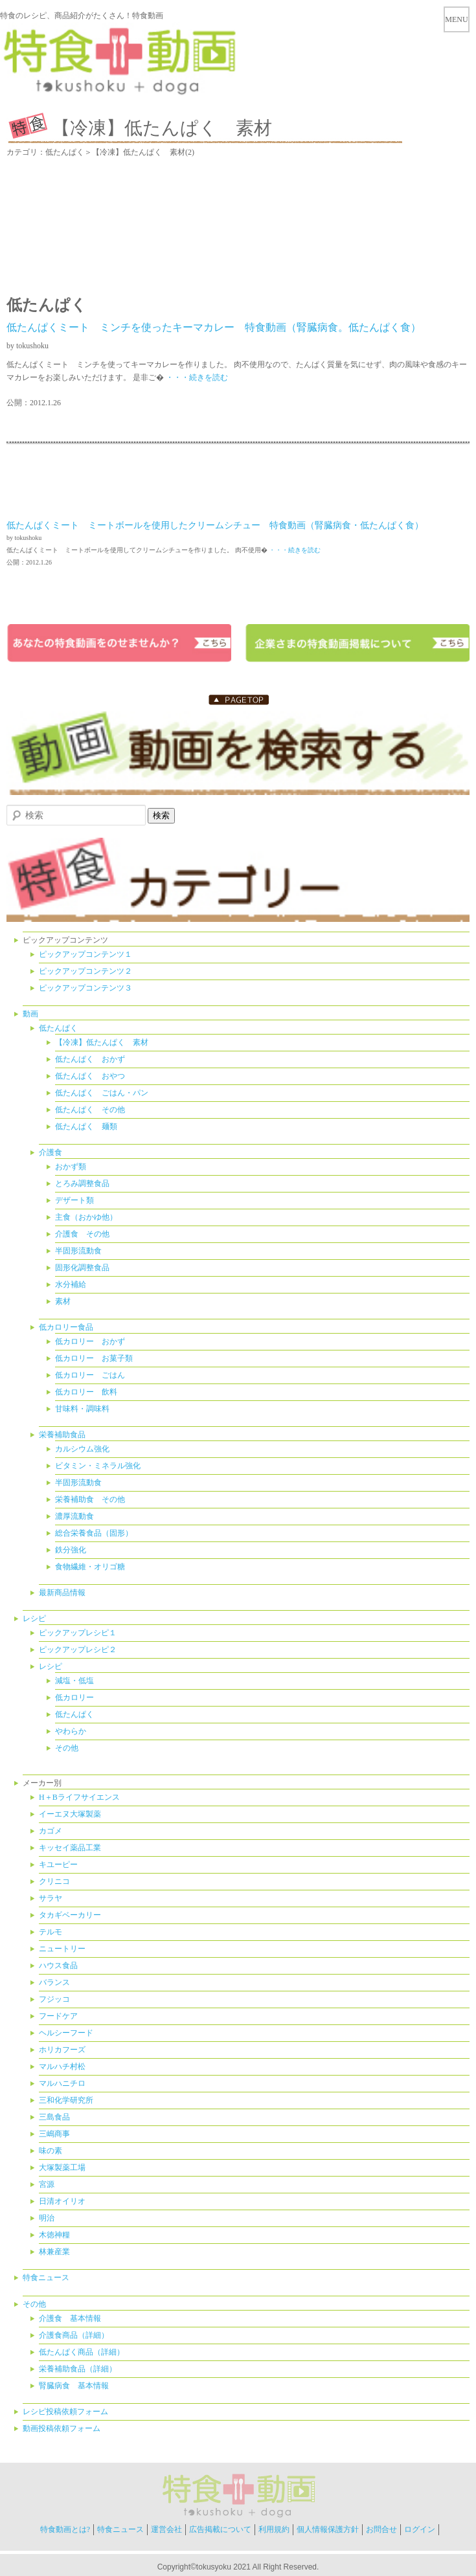 The image size is (476, 2576). What do you see at coordinates (61, 2428) in the screenshot?
I see `動画投稿依頼フォーム` at bounding box center [61, 2428].